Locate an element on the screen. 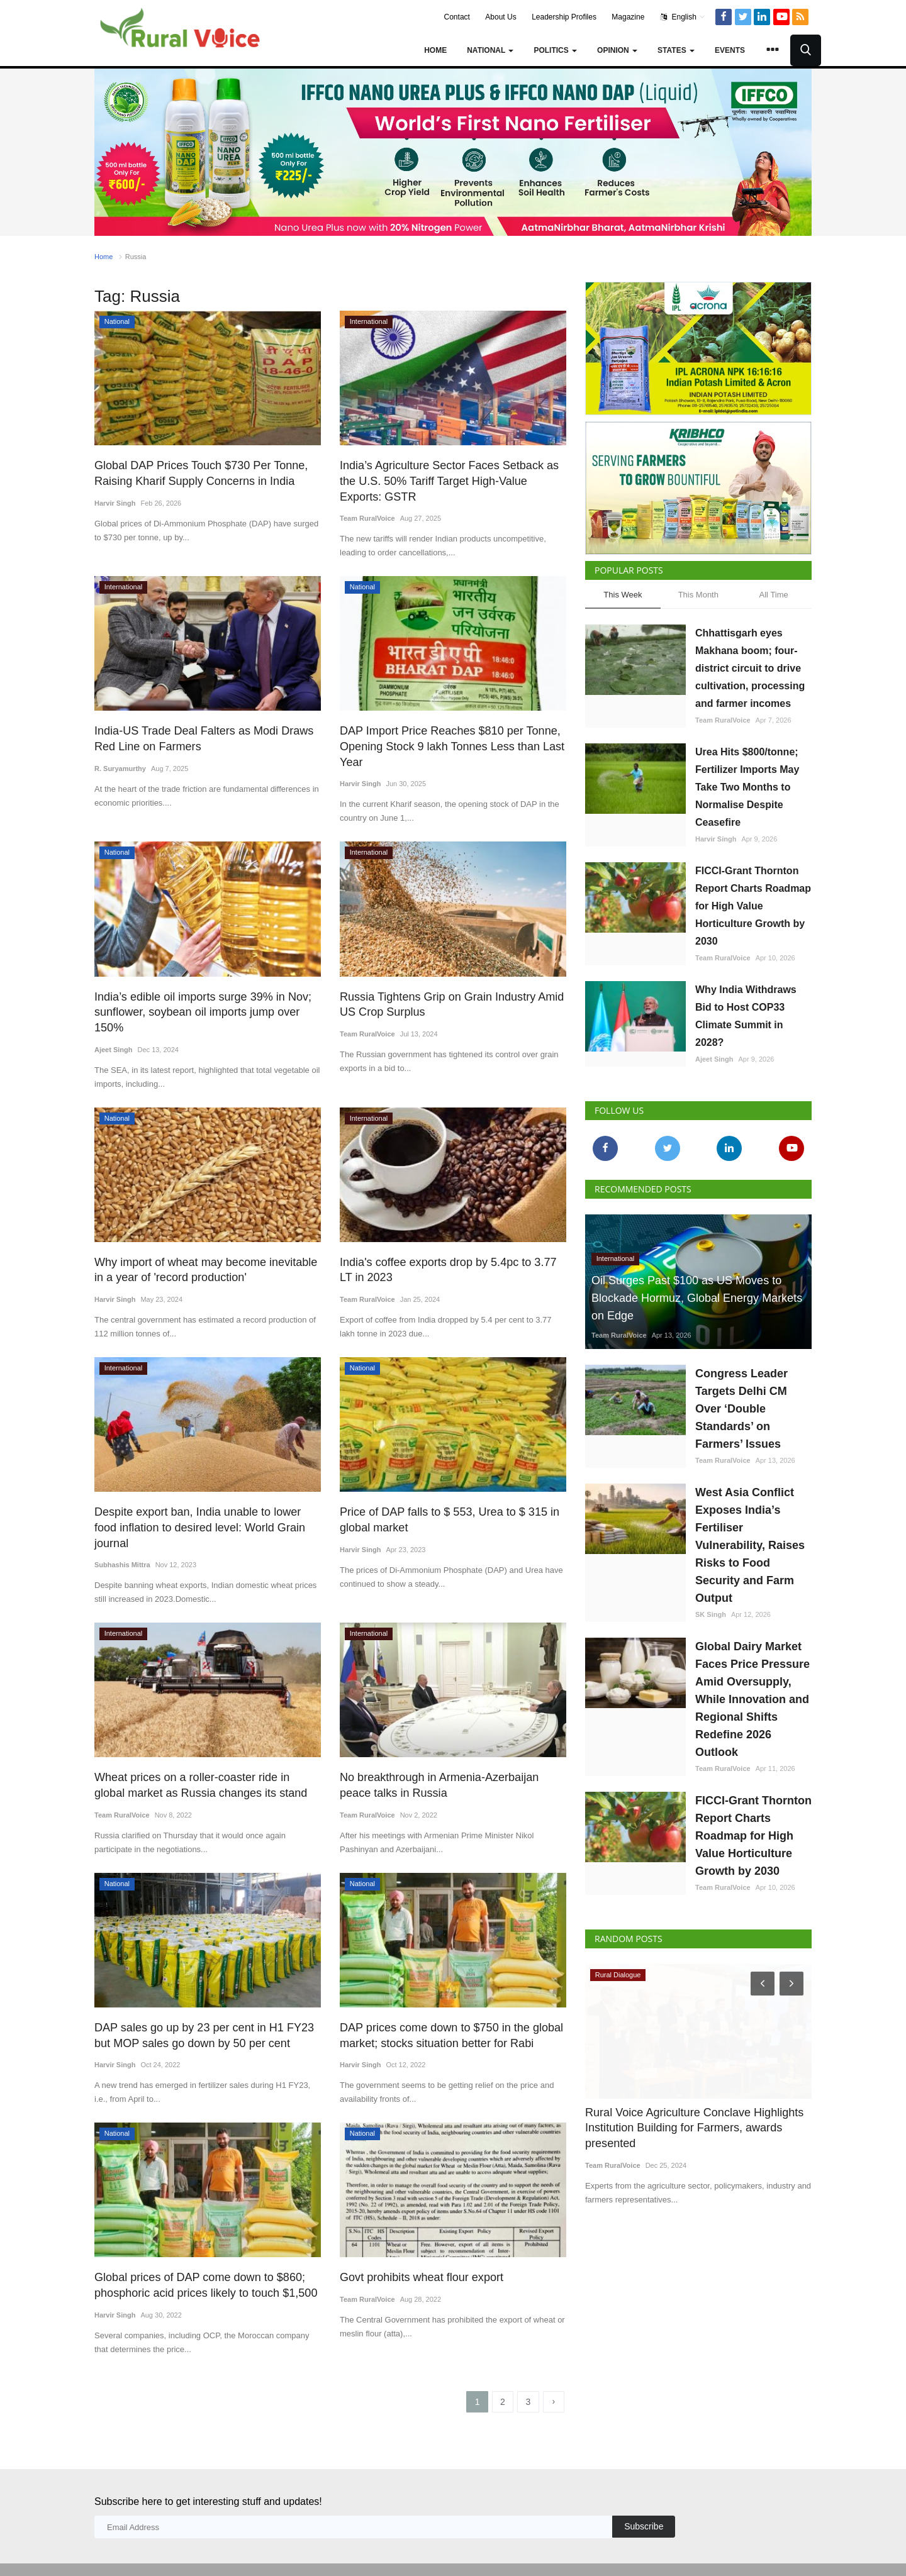 Image resolution: width=906 pixels, height=2576 pixels. Rural Voice Agriculture Conclave Highlights Institution Building for Farmers, awards presented is located at coordinates (688, 2128).